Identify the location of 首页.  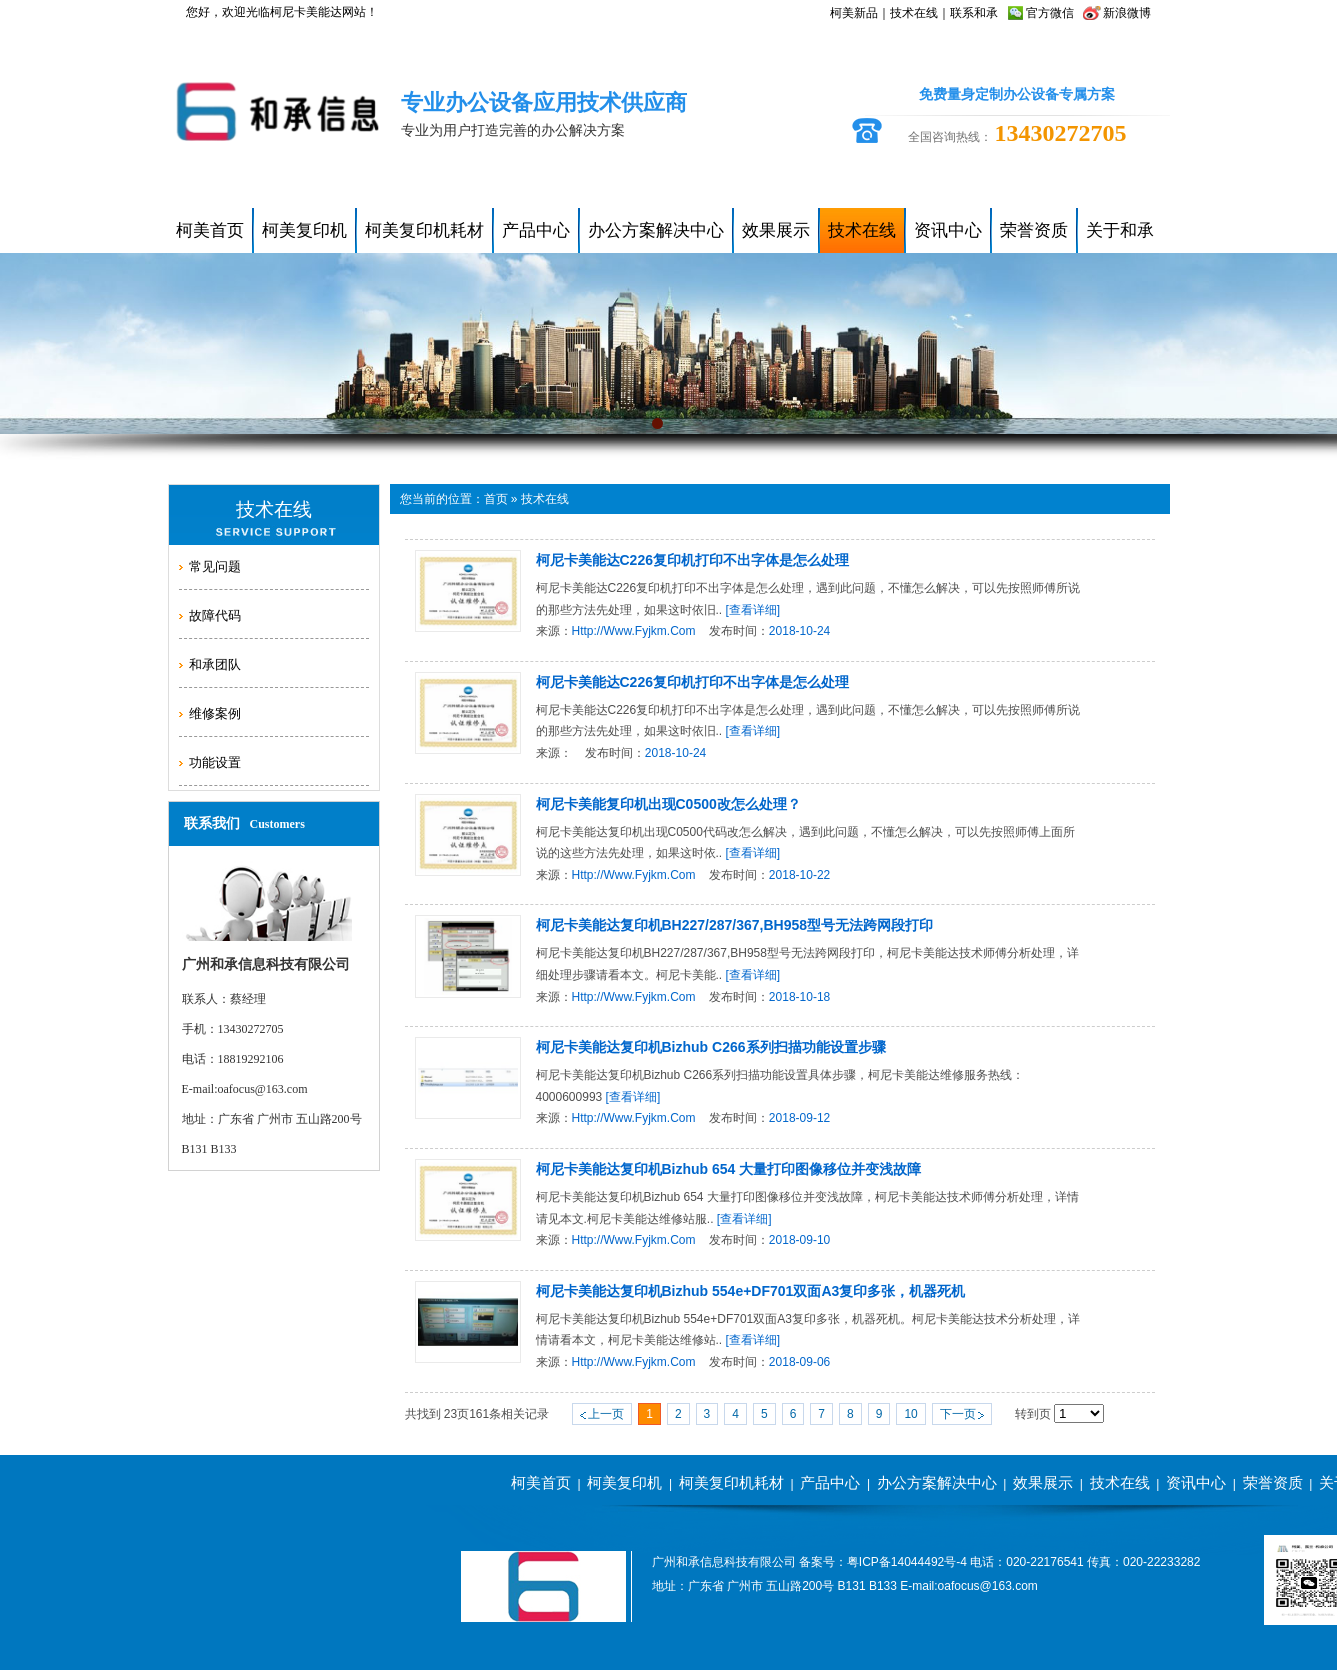
(496, 499).